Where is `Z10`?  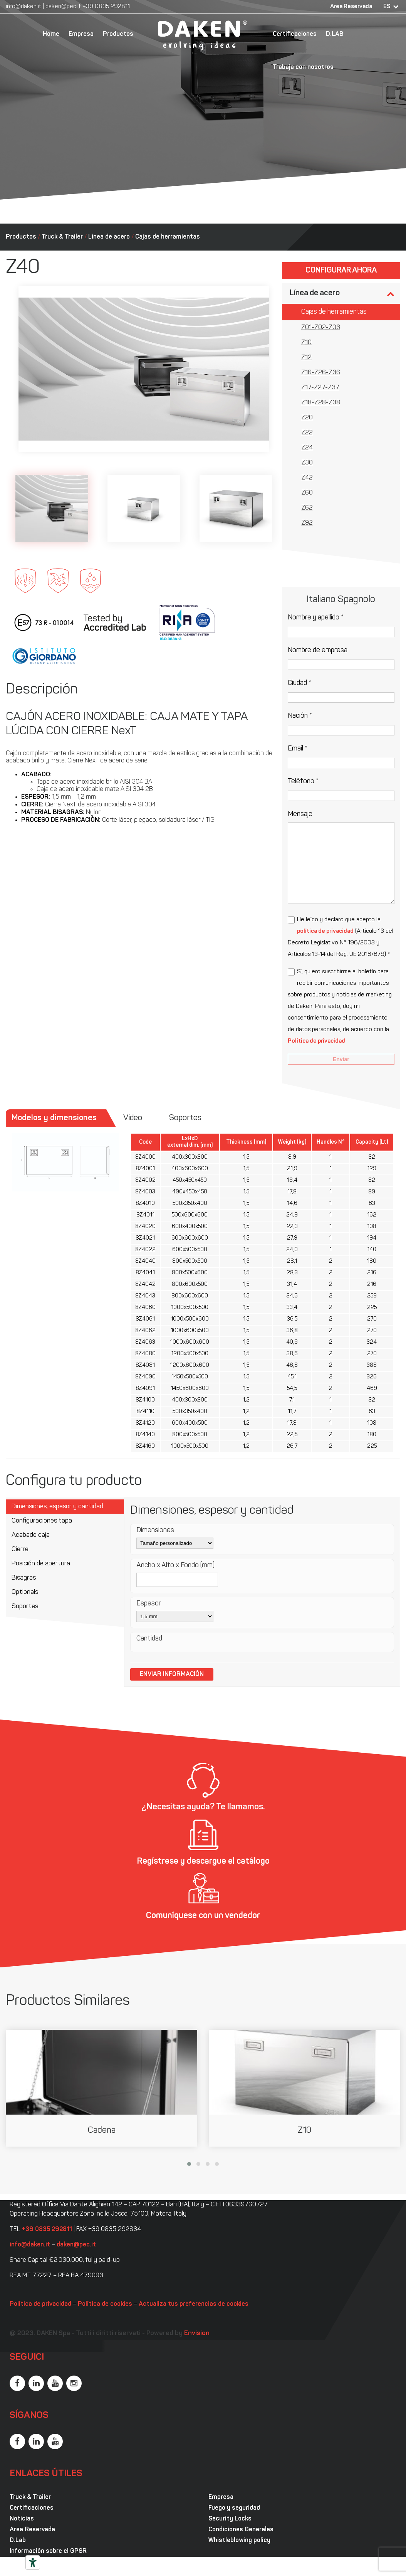
Z10 is located at coordinates (306, 343).